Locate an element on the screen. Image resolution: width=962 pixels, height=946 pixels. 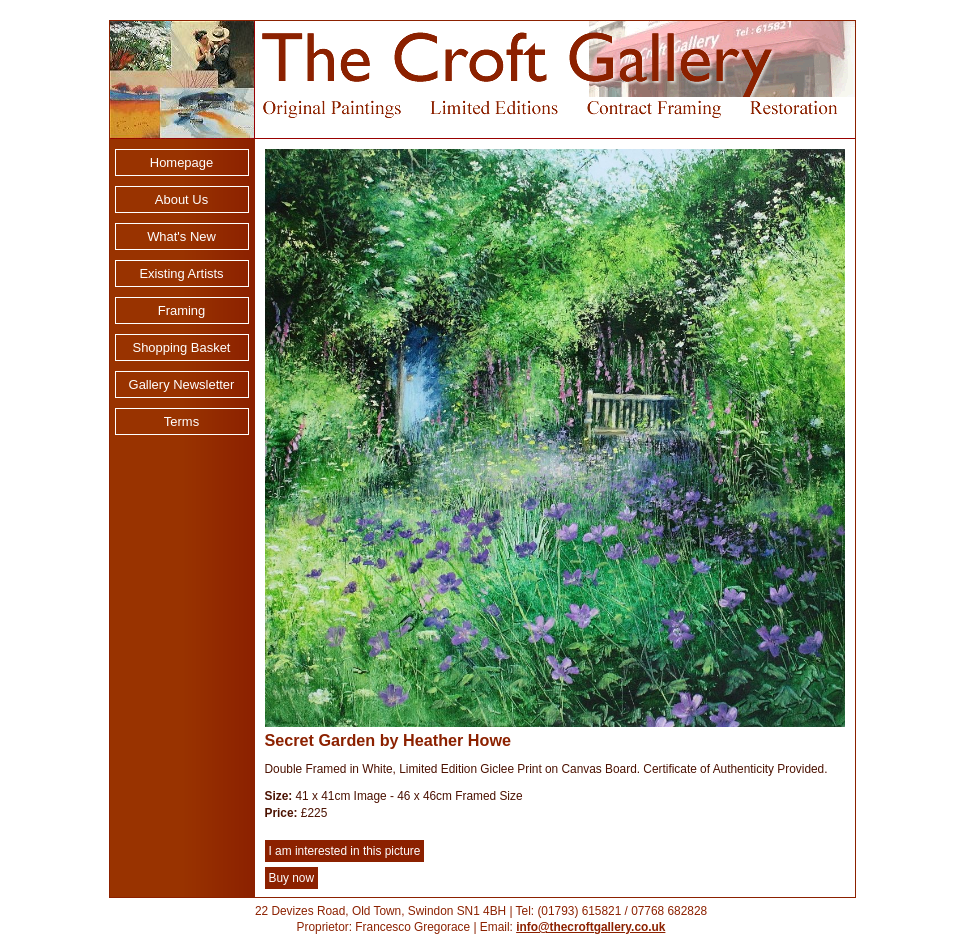
Shopping Basket is located at coordinates (182, 347).